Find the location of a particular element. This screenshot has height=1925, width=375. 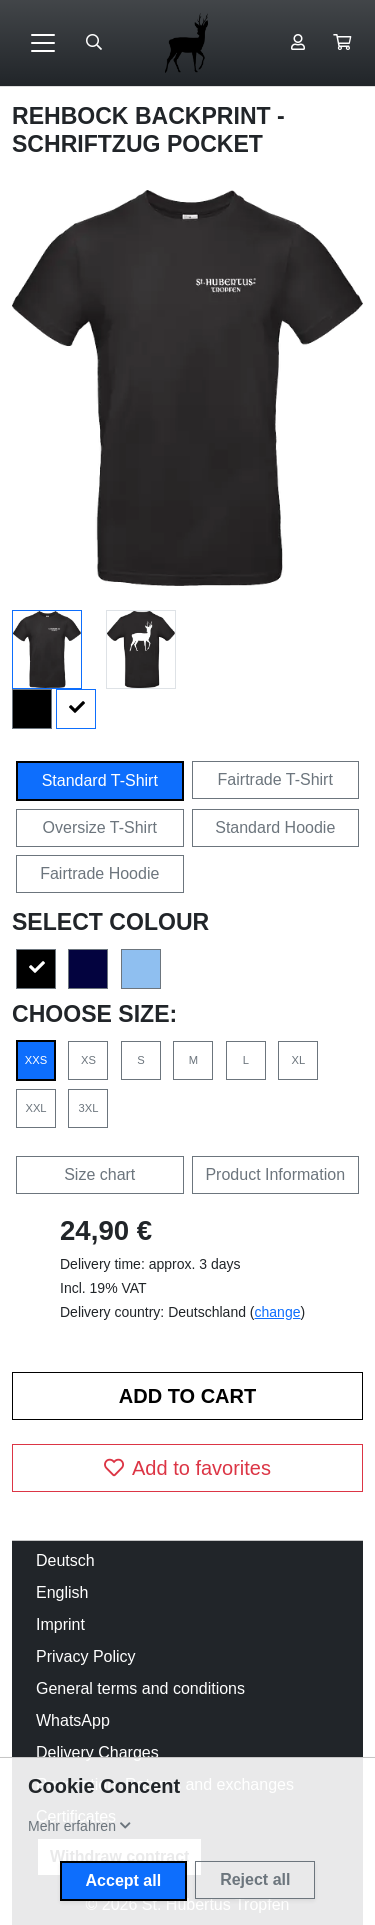

XL is located at coordinates (298, 1060).